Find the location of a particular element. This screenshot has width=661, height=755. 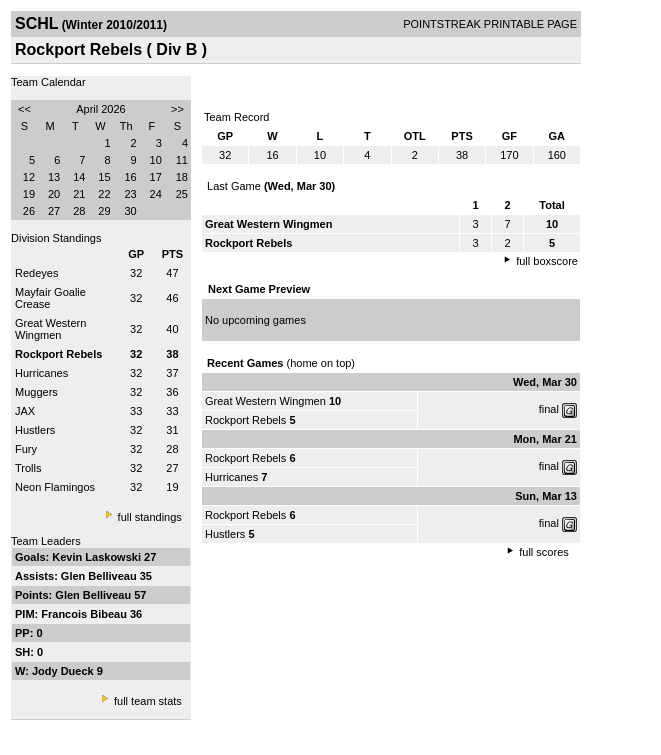

Great Western Wingmen is located at coordinates (50, 329).